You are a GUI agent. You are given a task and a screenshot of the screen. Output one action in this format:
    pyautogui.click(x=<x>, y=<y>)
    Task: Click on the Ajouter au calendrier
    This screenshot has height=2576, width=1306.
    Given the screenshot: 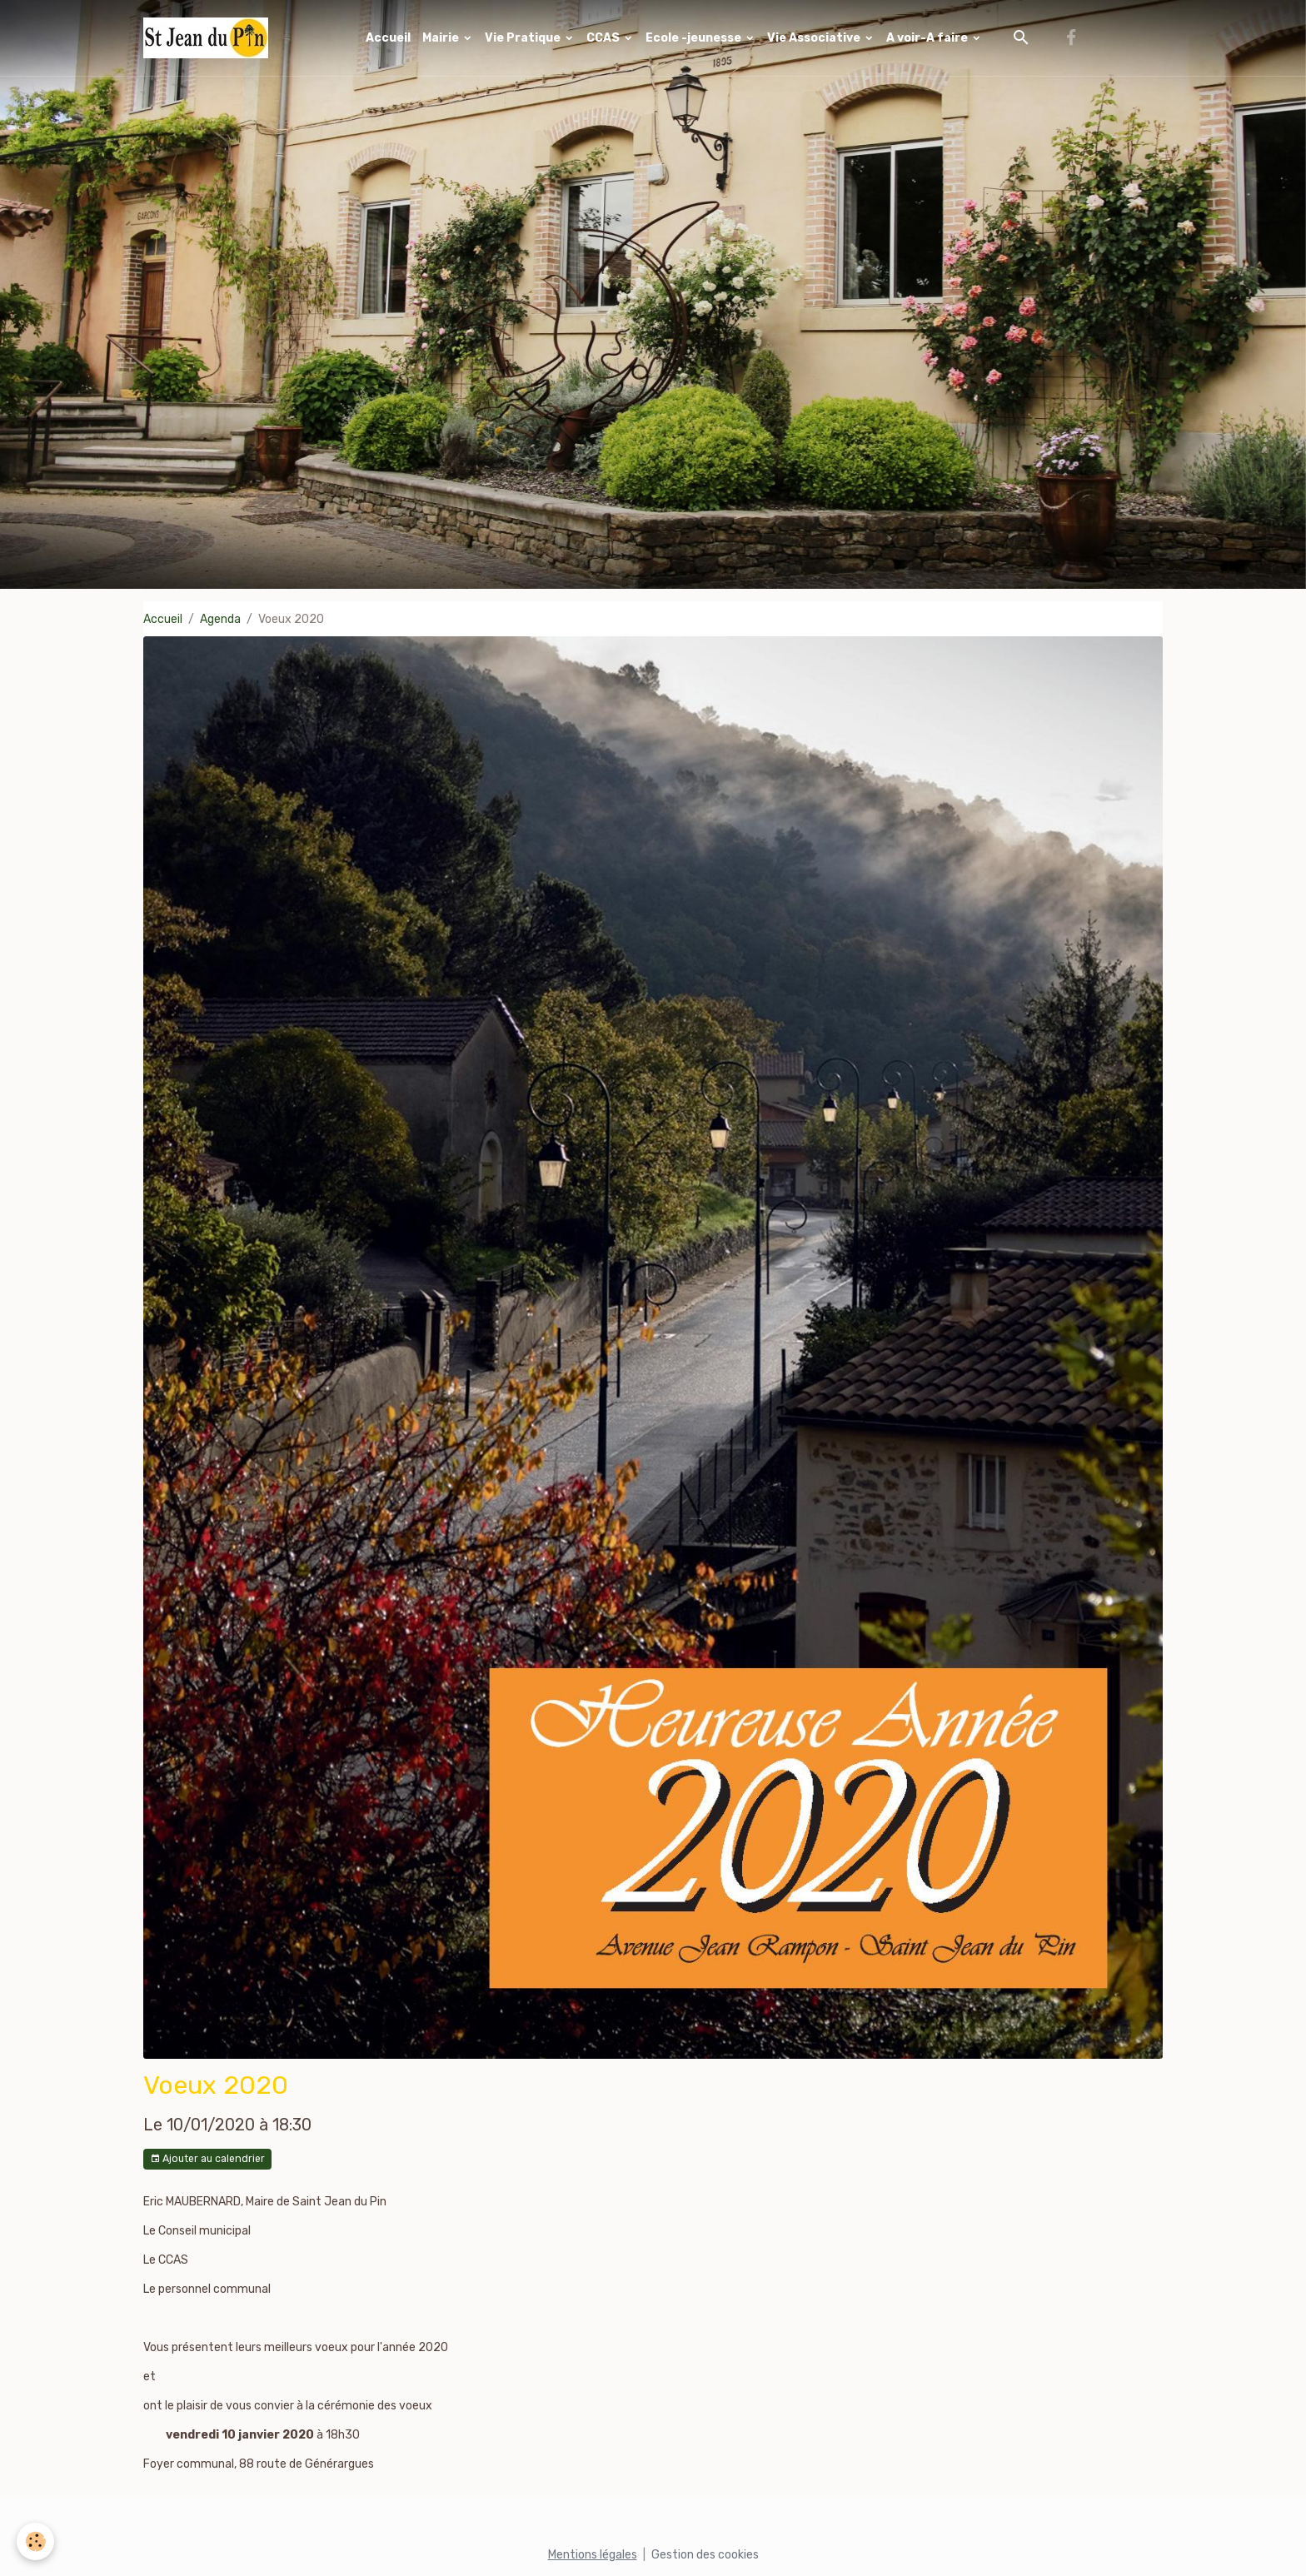 What is the action you would take?
    pyautogui.click(x=207, y=2159)
    